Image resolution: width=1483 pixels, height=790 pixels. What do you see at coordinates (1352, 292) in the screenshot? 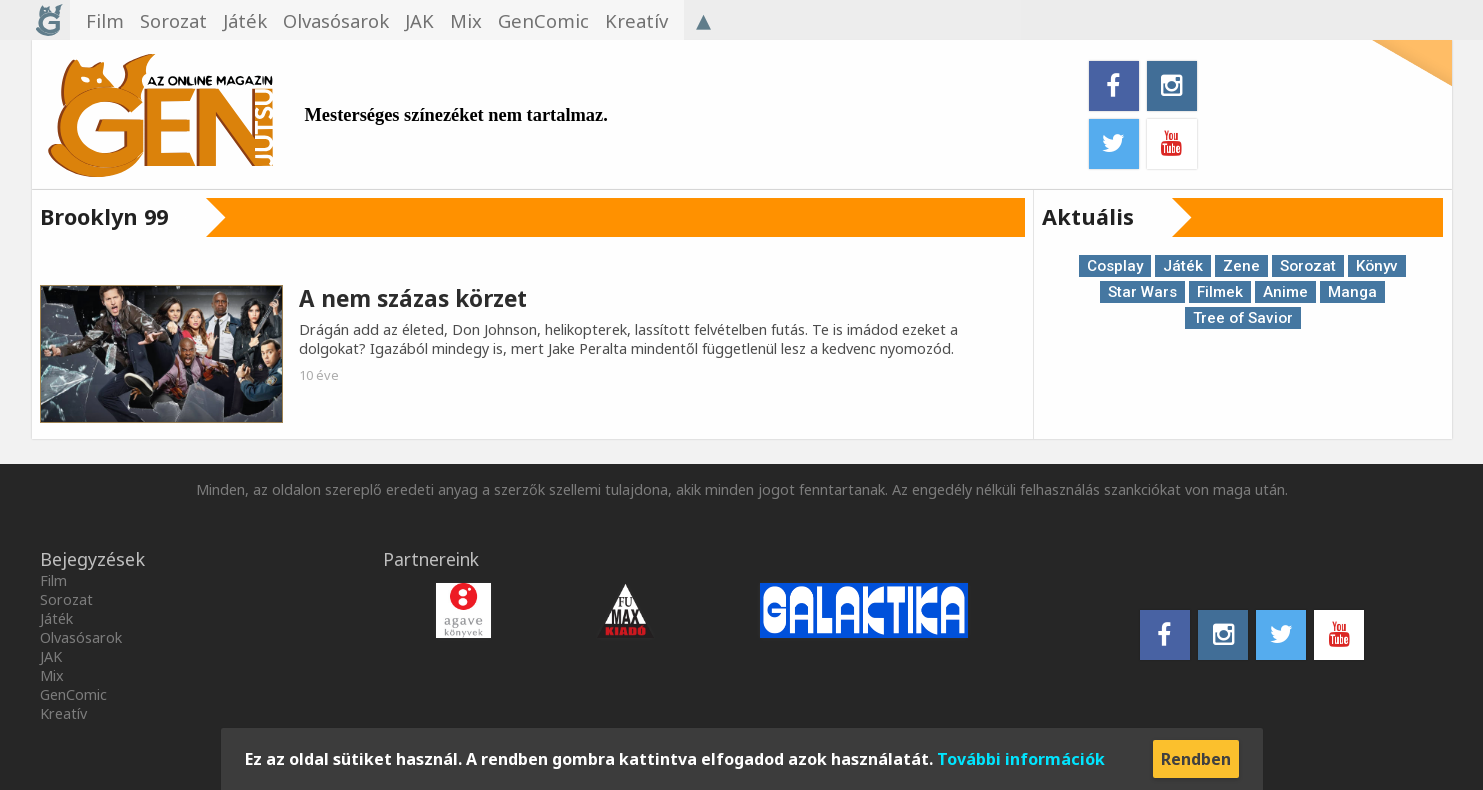
I see `Manga` at bounding box center [1352, 292].